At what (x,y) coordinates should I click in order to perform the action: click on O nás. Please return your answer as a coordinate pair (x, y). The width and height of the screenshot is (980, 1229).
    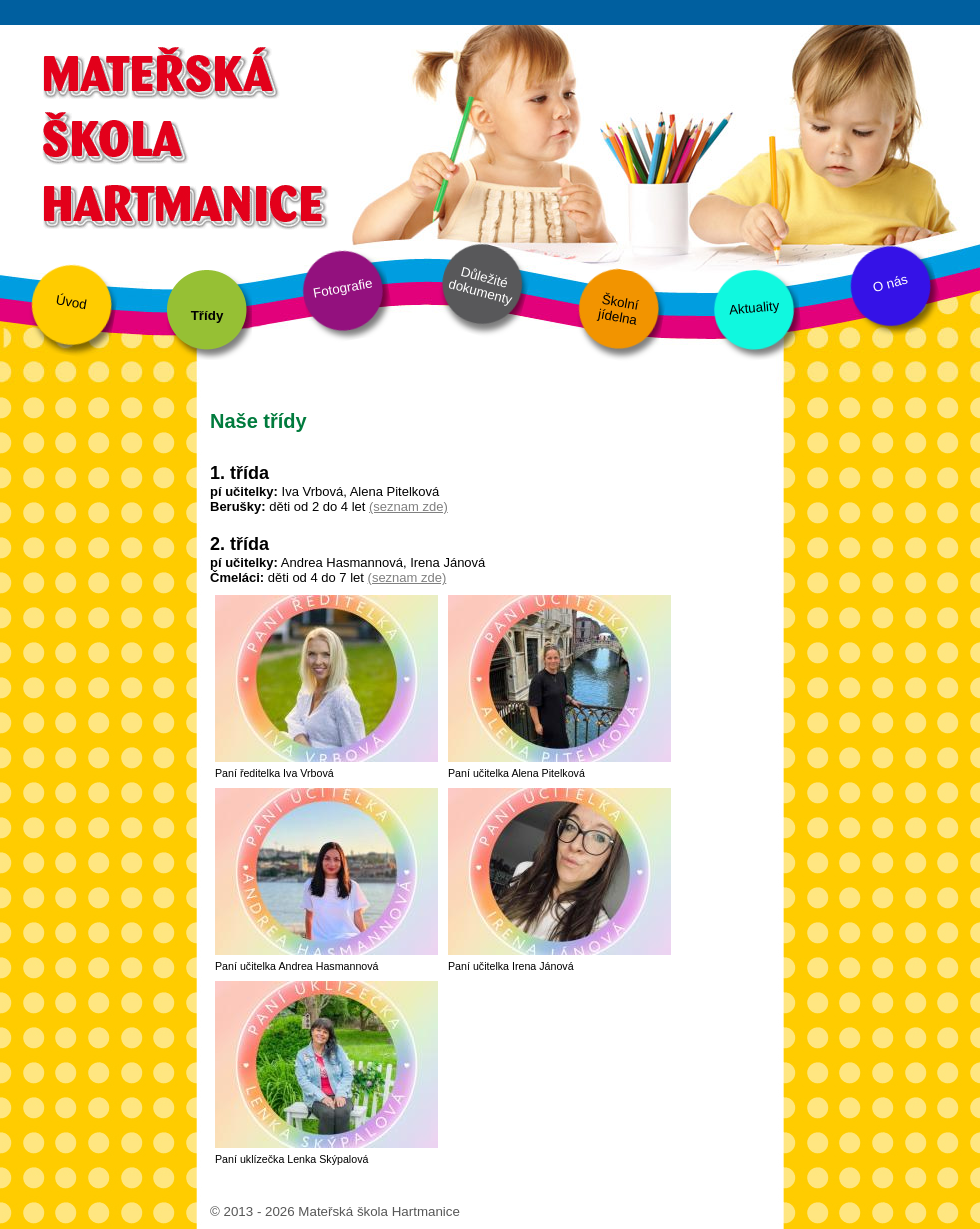
    Looking at the image, I should click on (890, 284).